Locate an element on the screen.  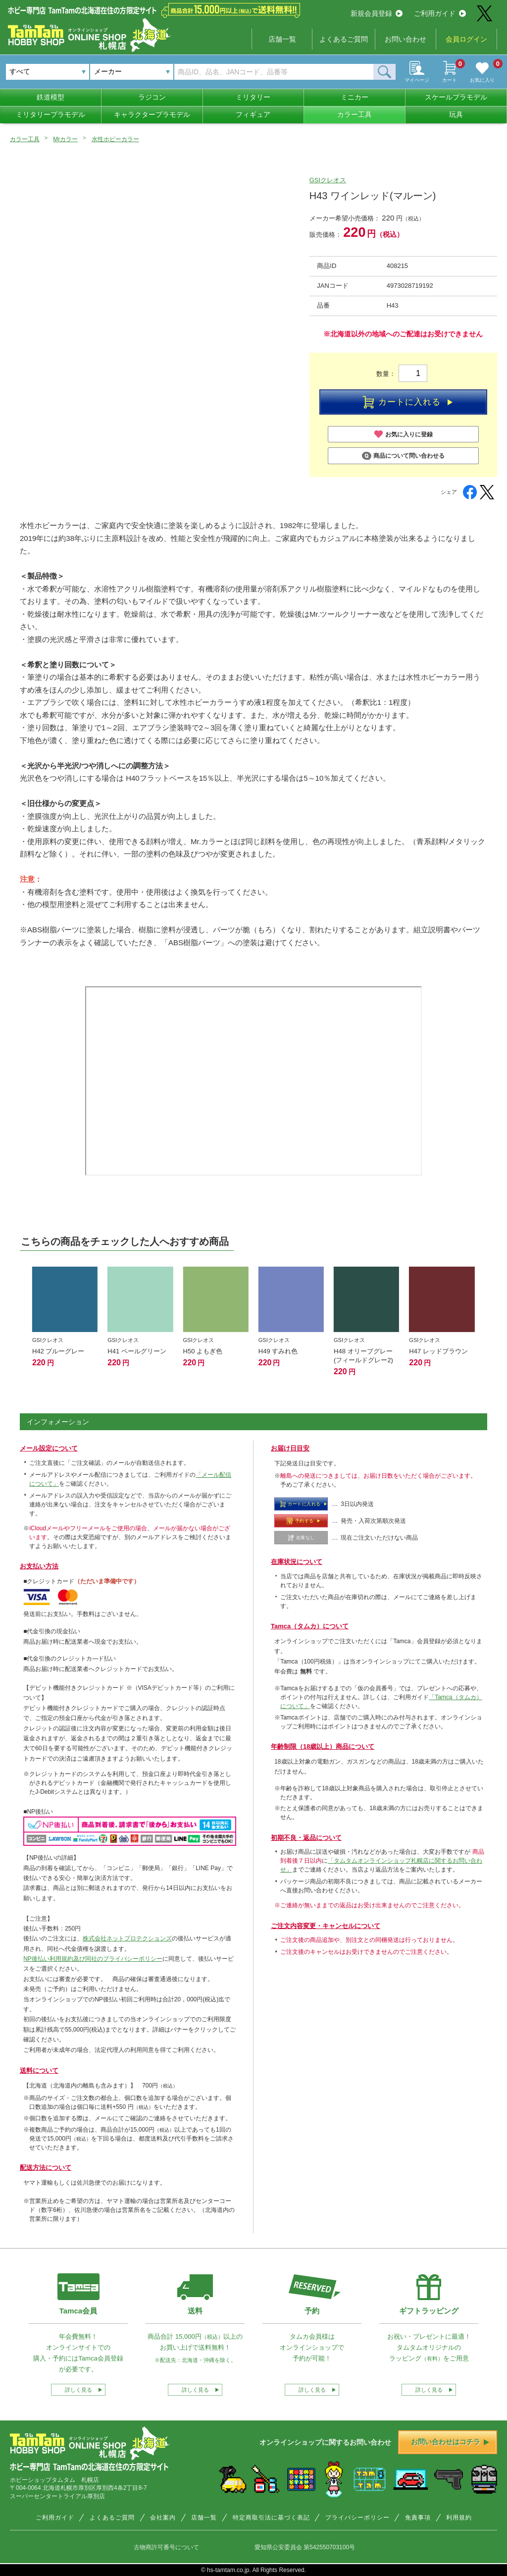
株式会社ネットプロテクションズ is located at coordinates (127, 1938).